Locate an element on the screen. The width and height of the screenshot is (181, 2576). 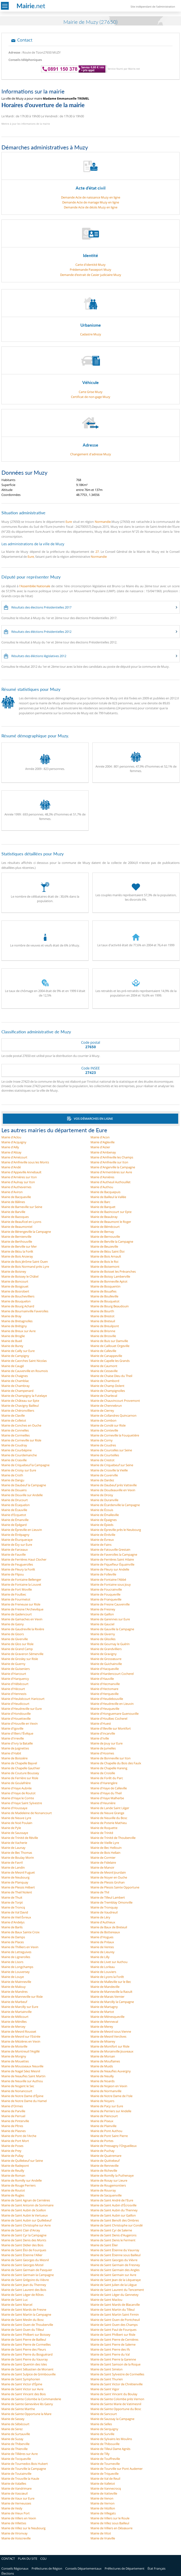
Mairie de Vaudreuil is located at coordinates (104, 1912).